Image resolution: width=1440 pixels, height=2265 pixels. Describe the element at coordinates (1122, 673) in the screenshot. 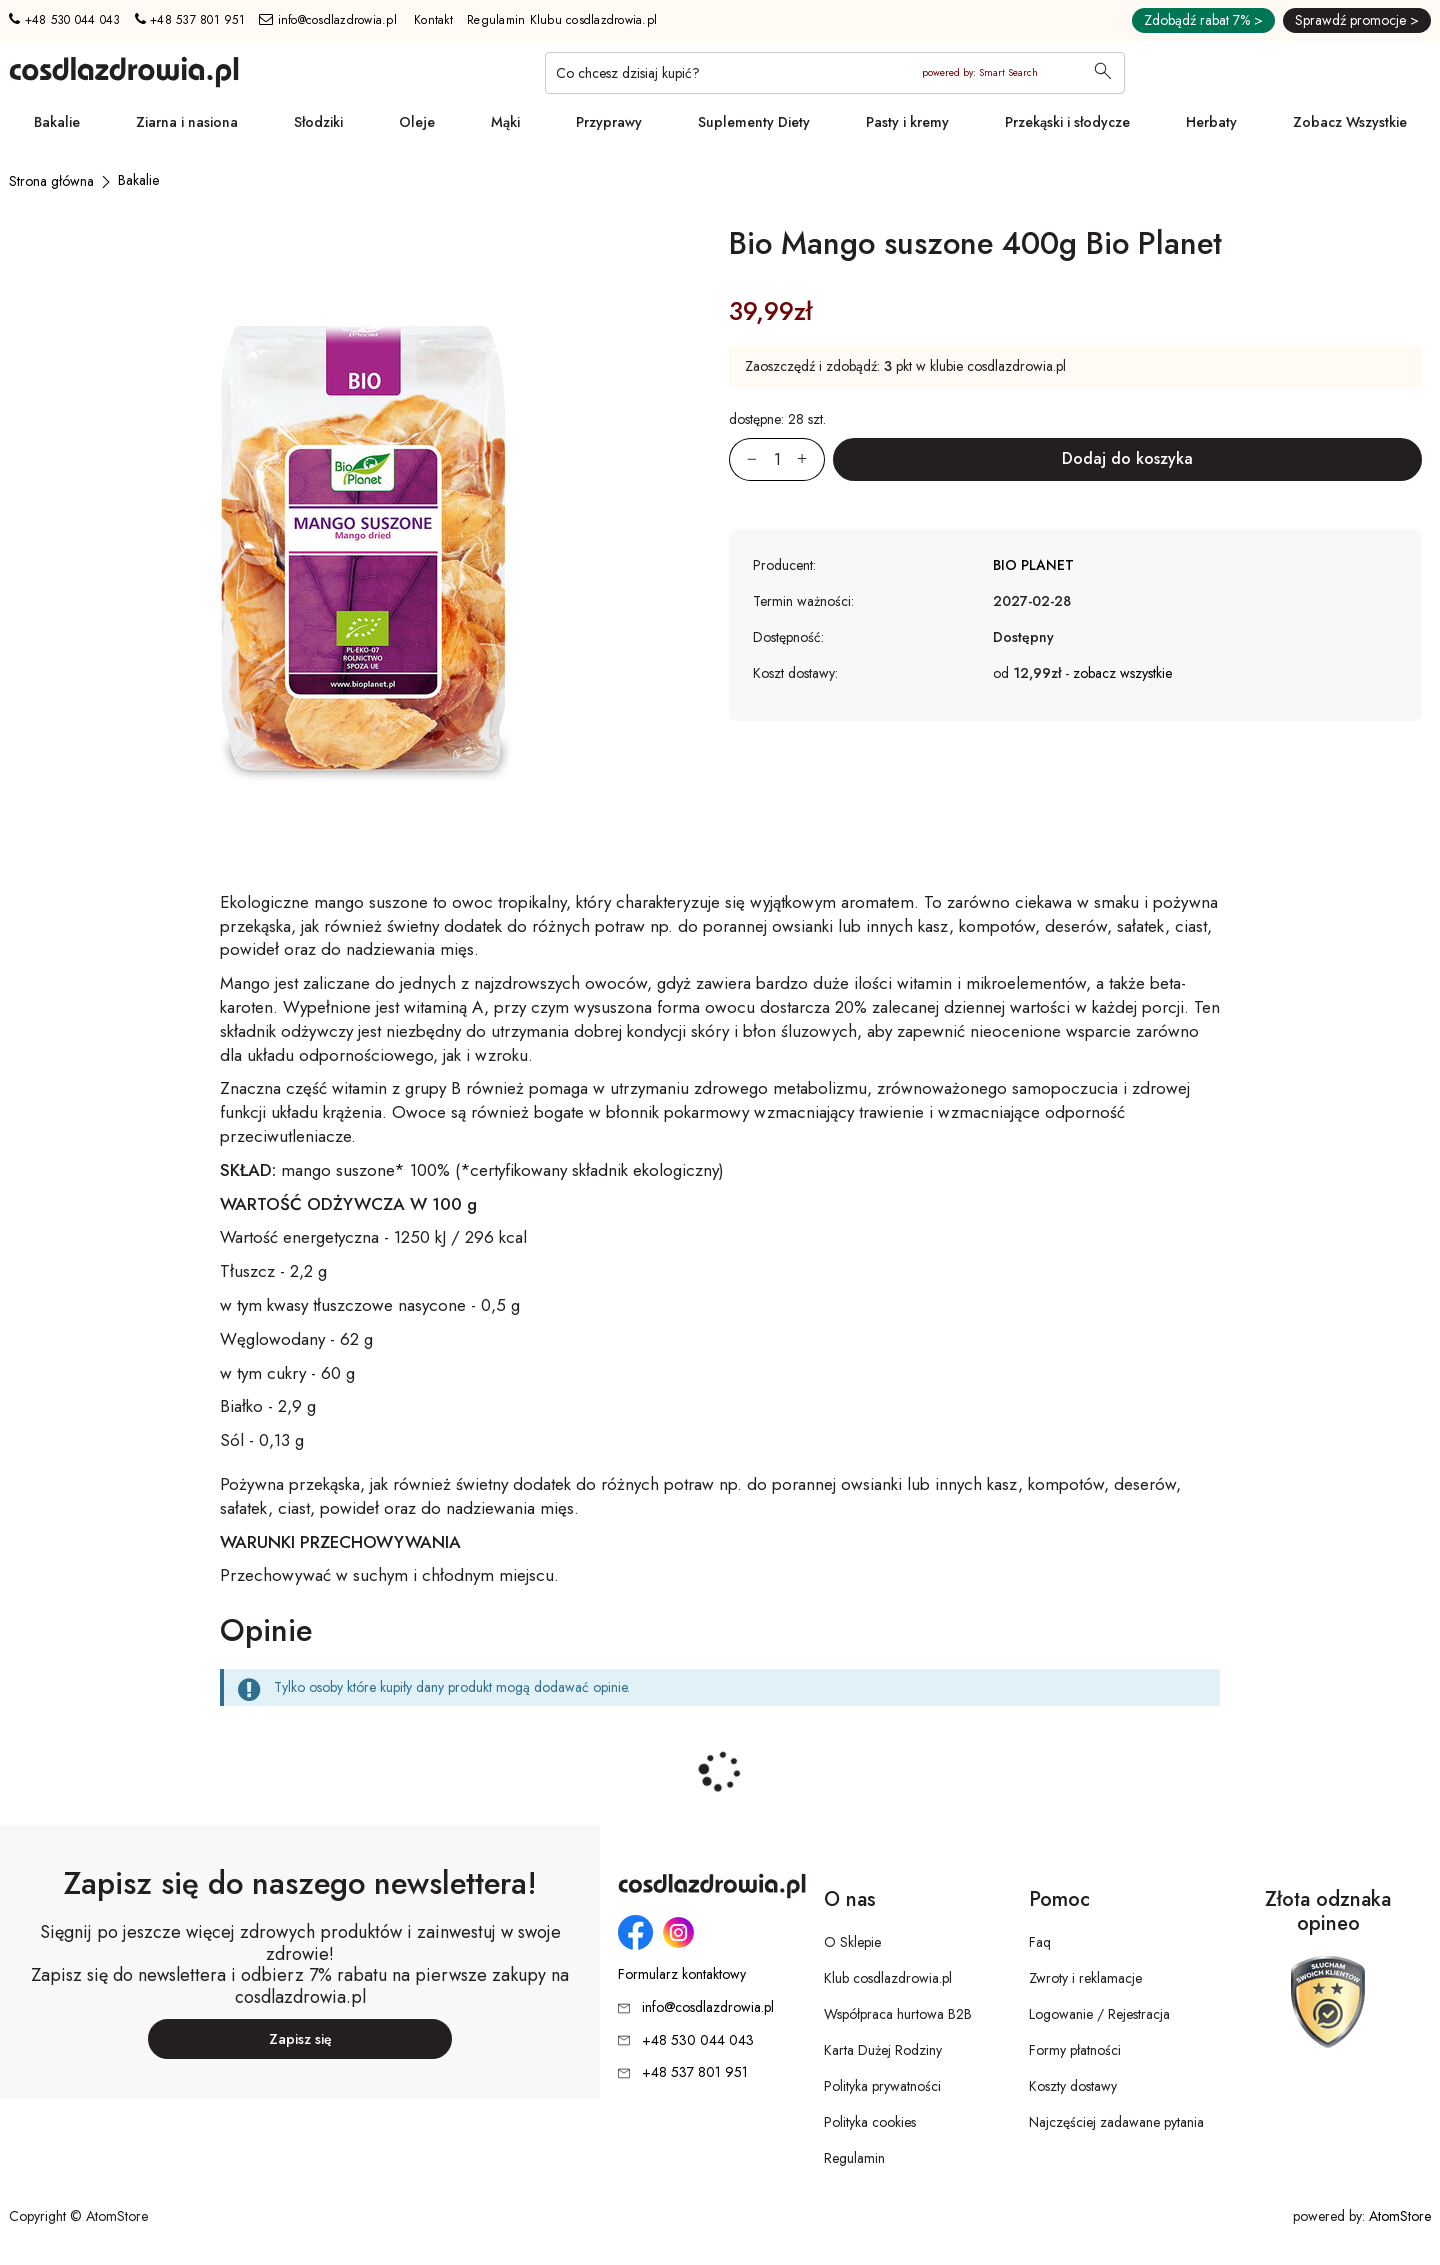

I see `zobacz wszystkie [button]` at that location.